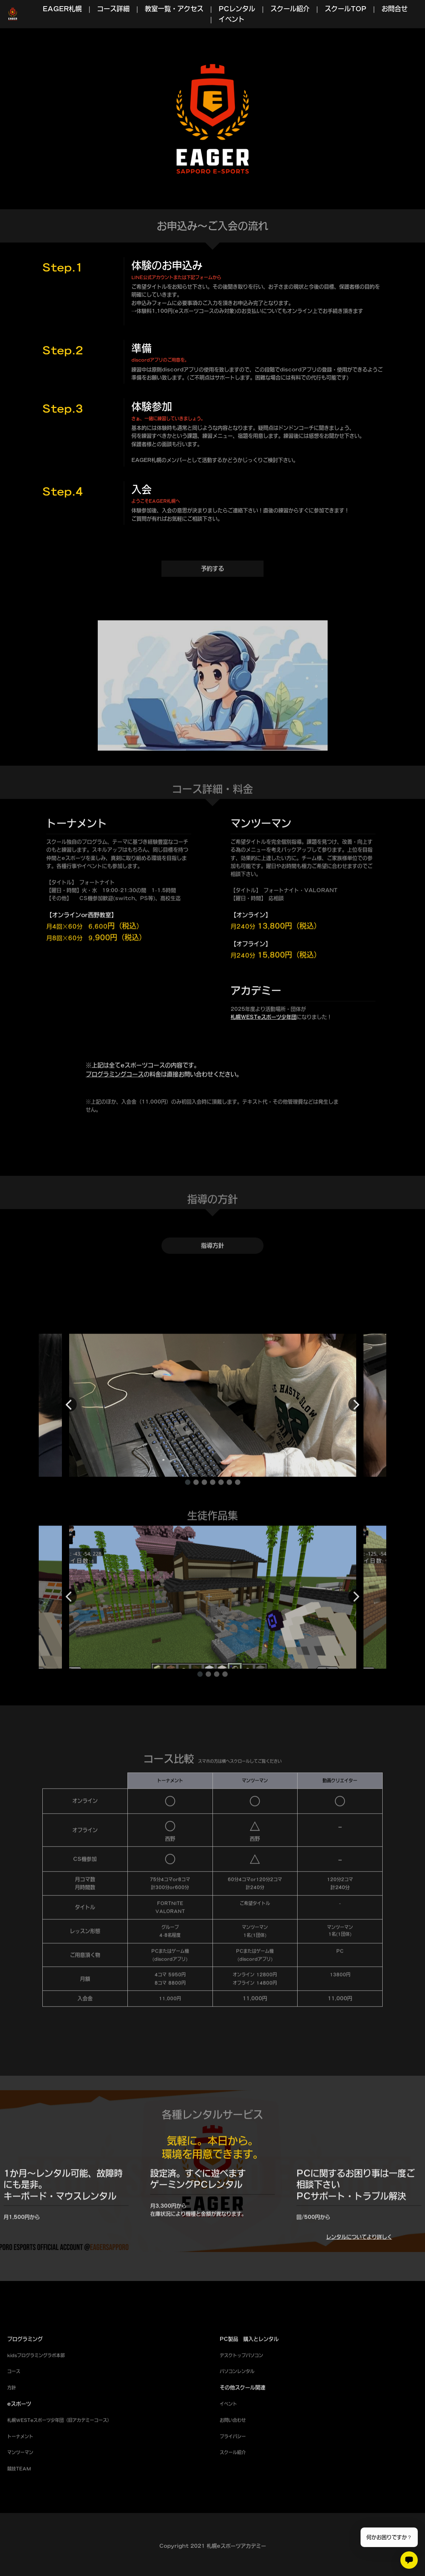 This screenshot has width=425, height=2576. What do you see at coordinates (232, 19) in the screenshot?
I see `イベント` at bounding box center [232, 19].